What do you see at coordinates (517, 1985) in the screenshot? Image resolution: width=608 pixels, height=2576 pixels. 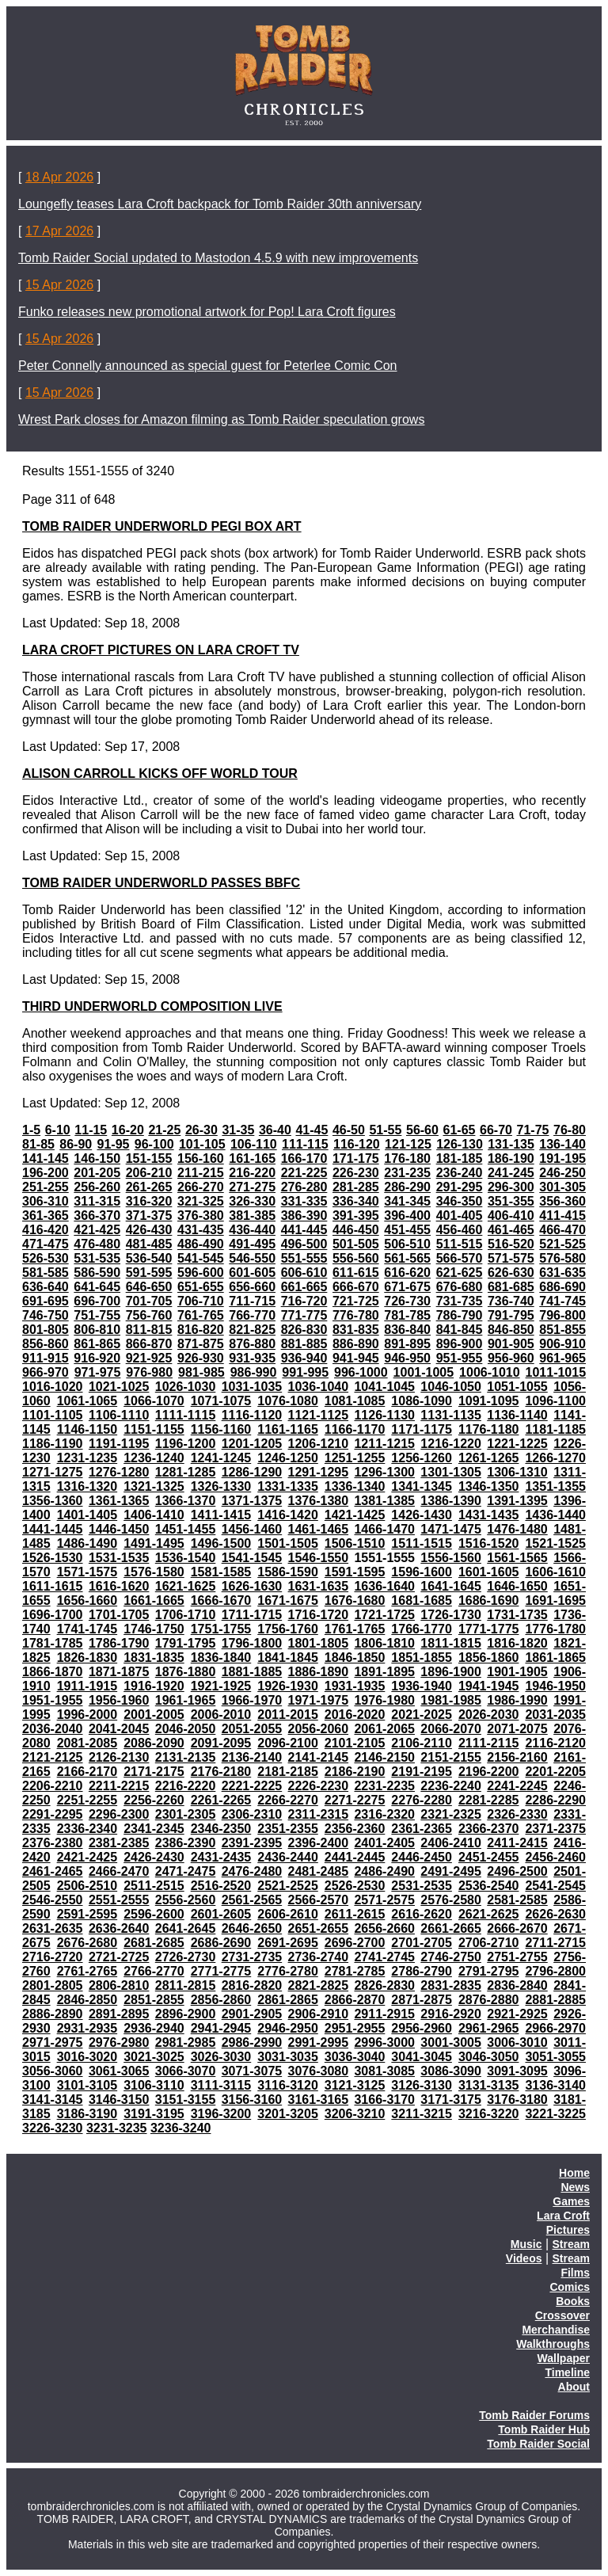 I see `2836-2840` at bounding box center [517, 1985].